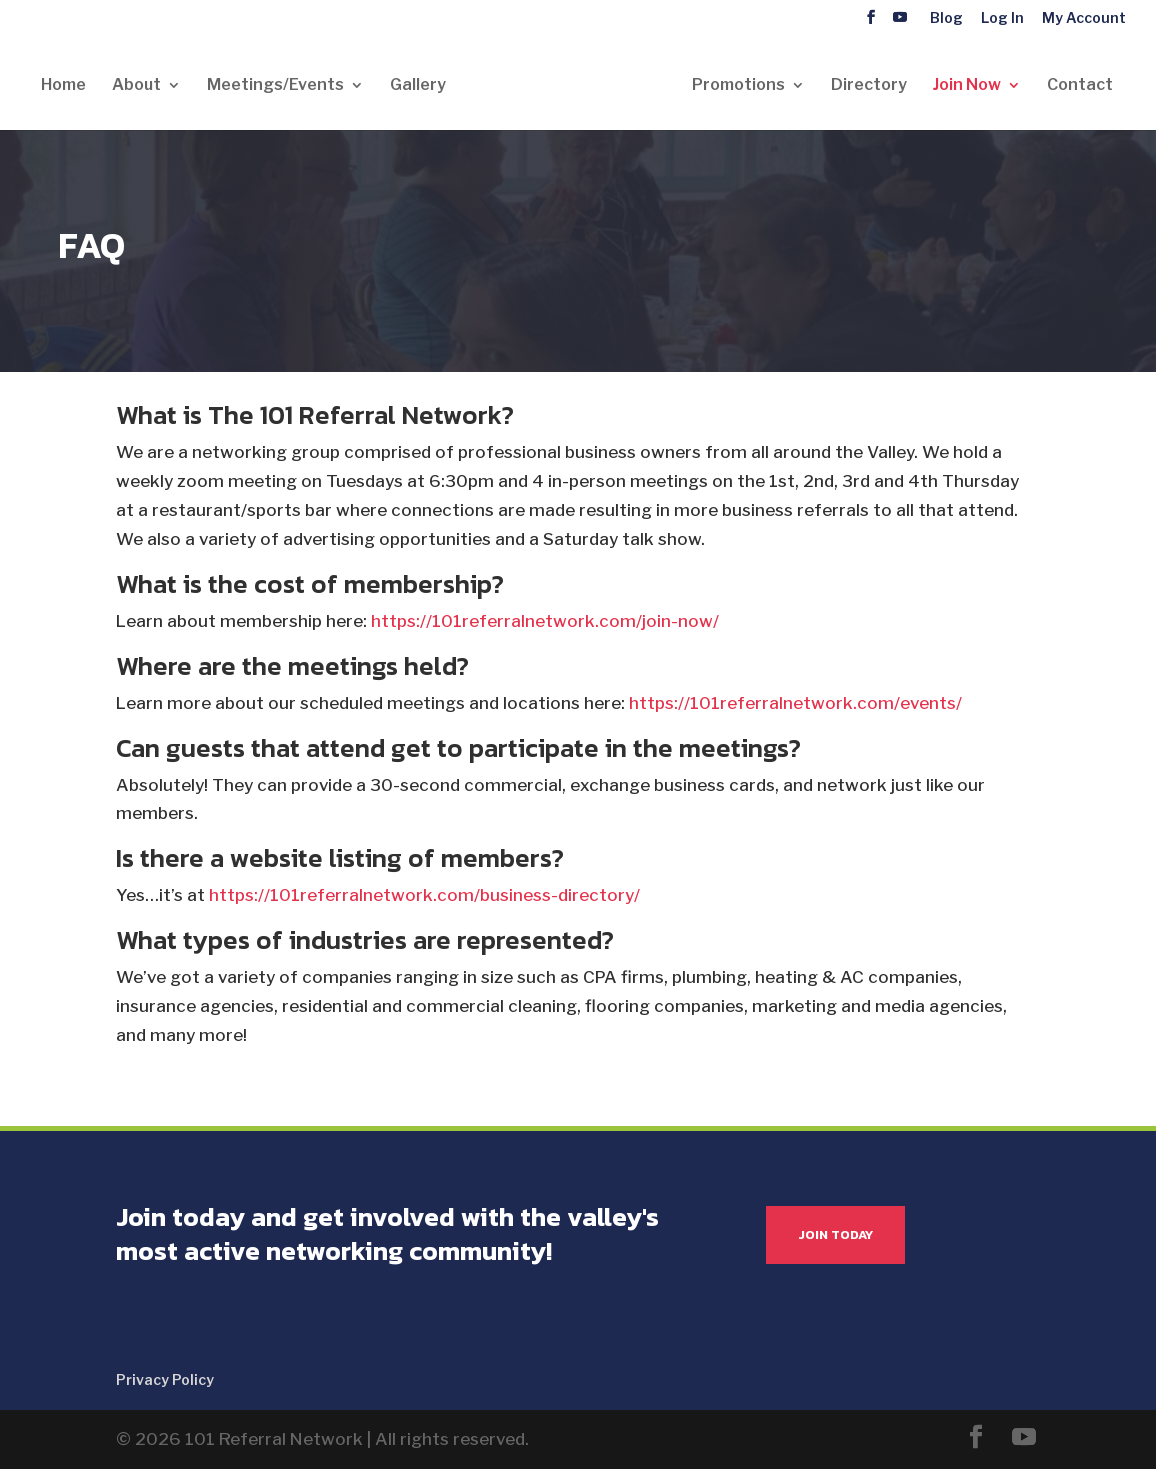 The height and width of the screenshot is (1469, 1156). What do you see at coordinates (835, 1234) in the screenshot?
I see `JOIN TODAY` at bounding box center [835, 1234].